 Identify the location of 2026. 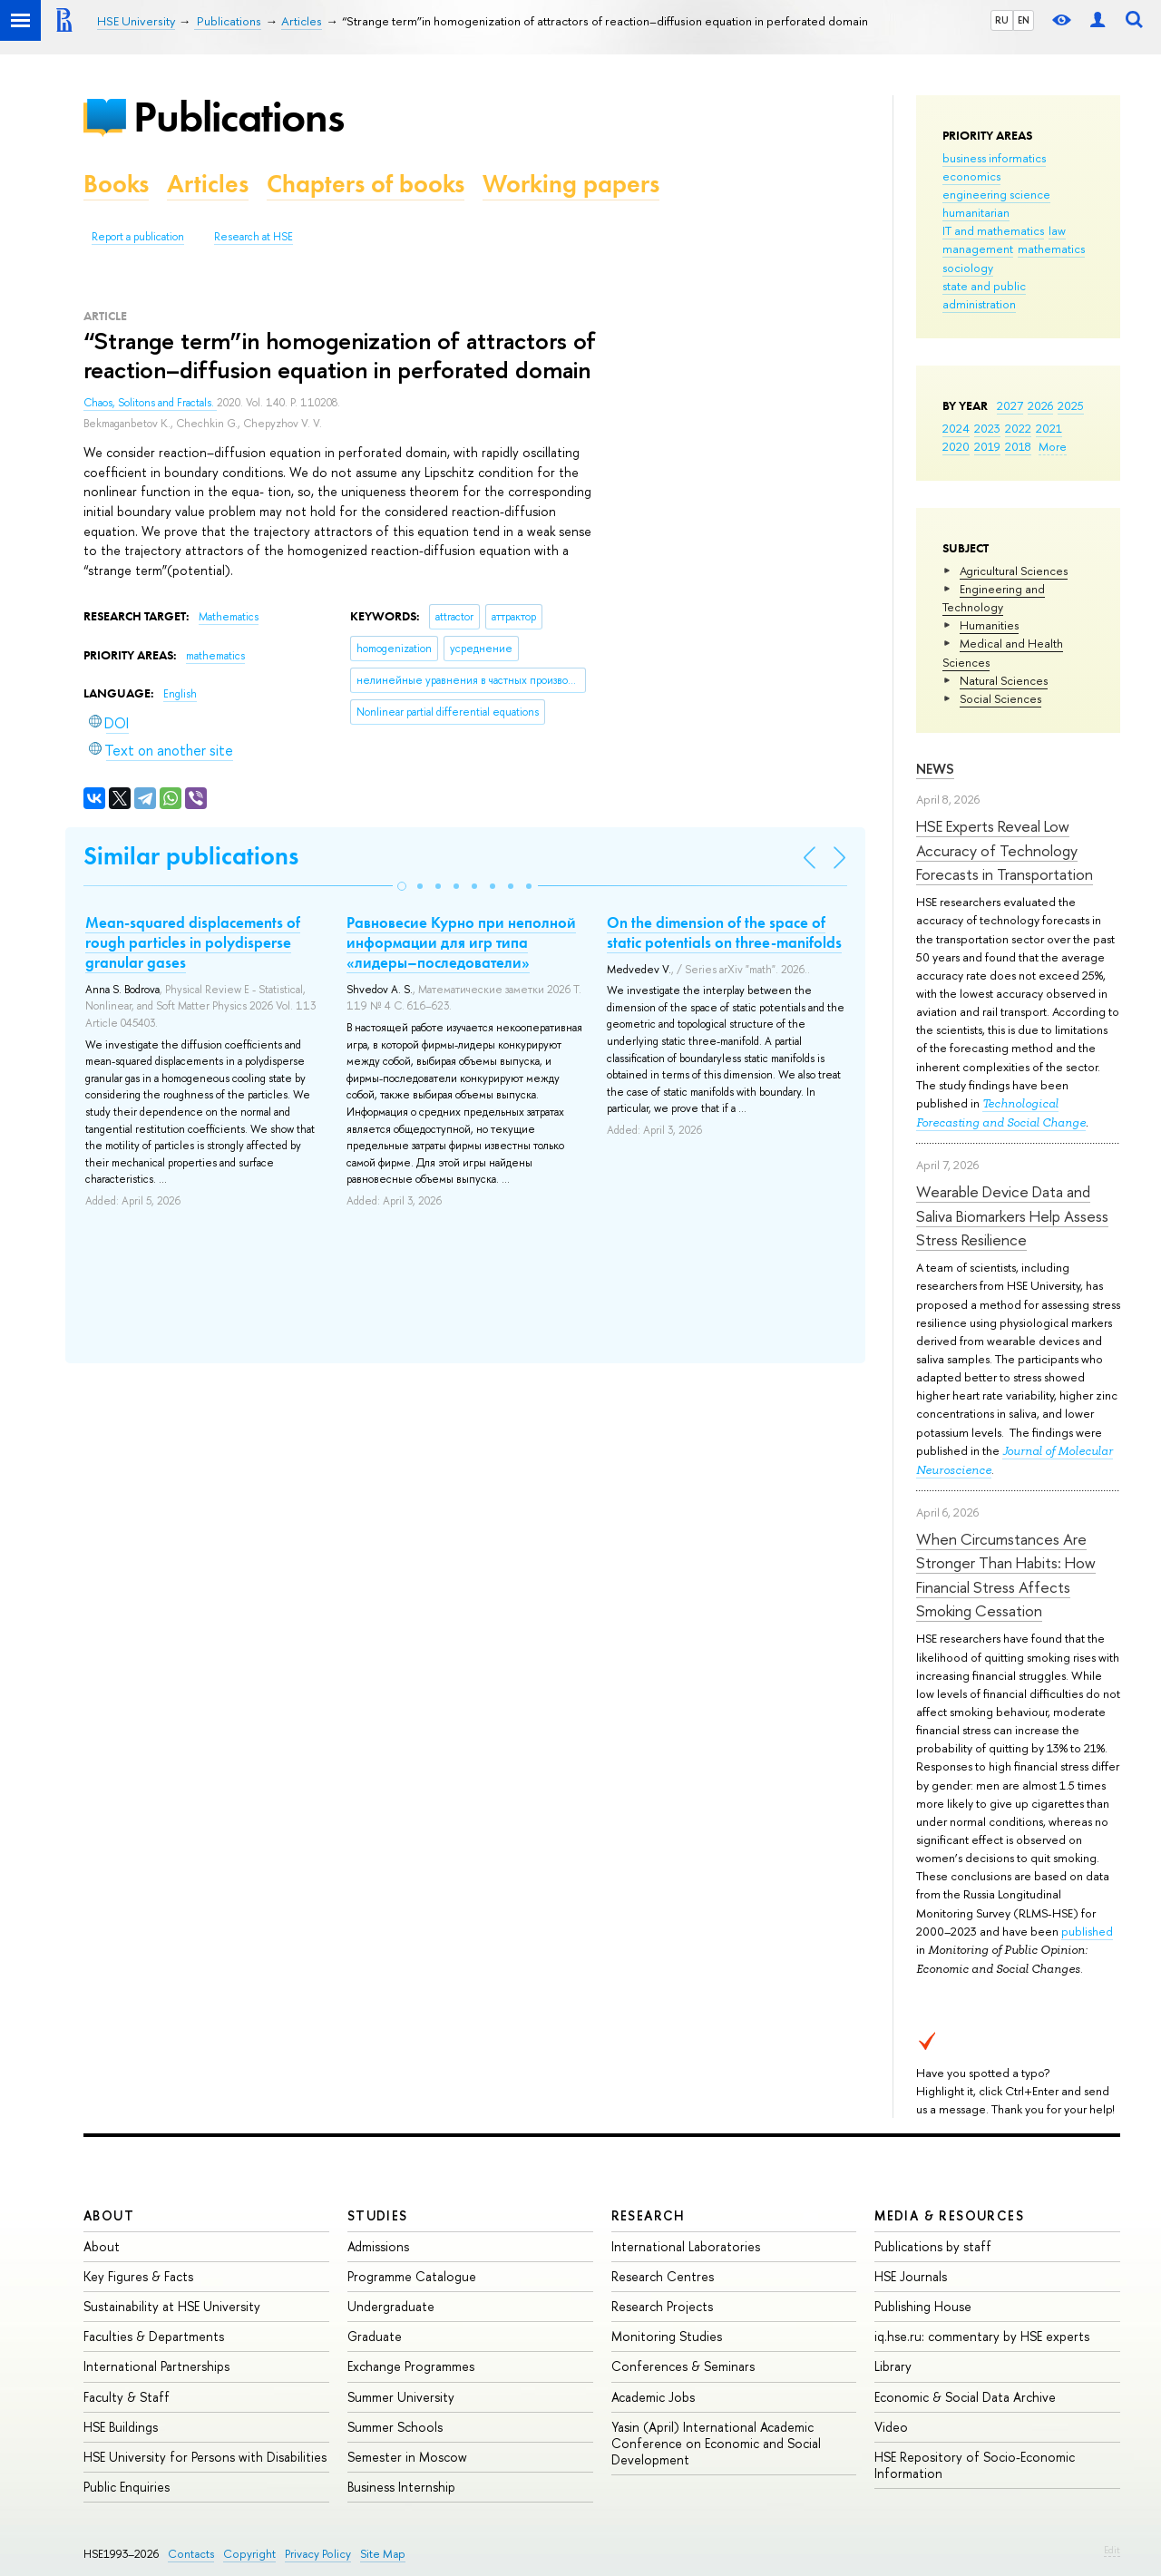
(1040, 405).